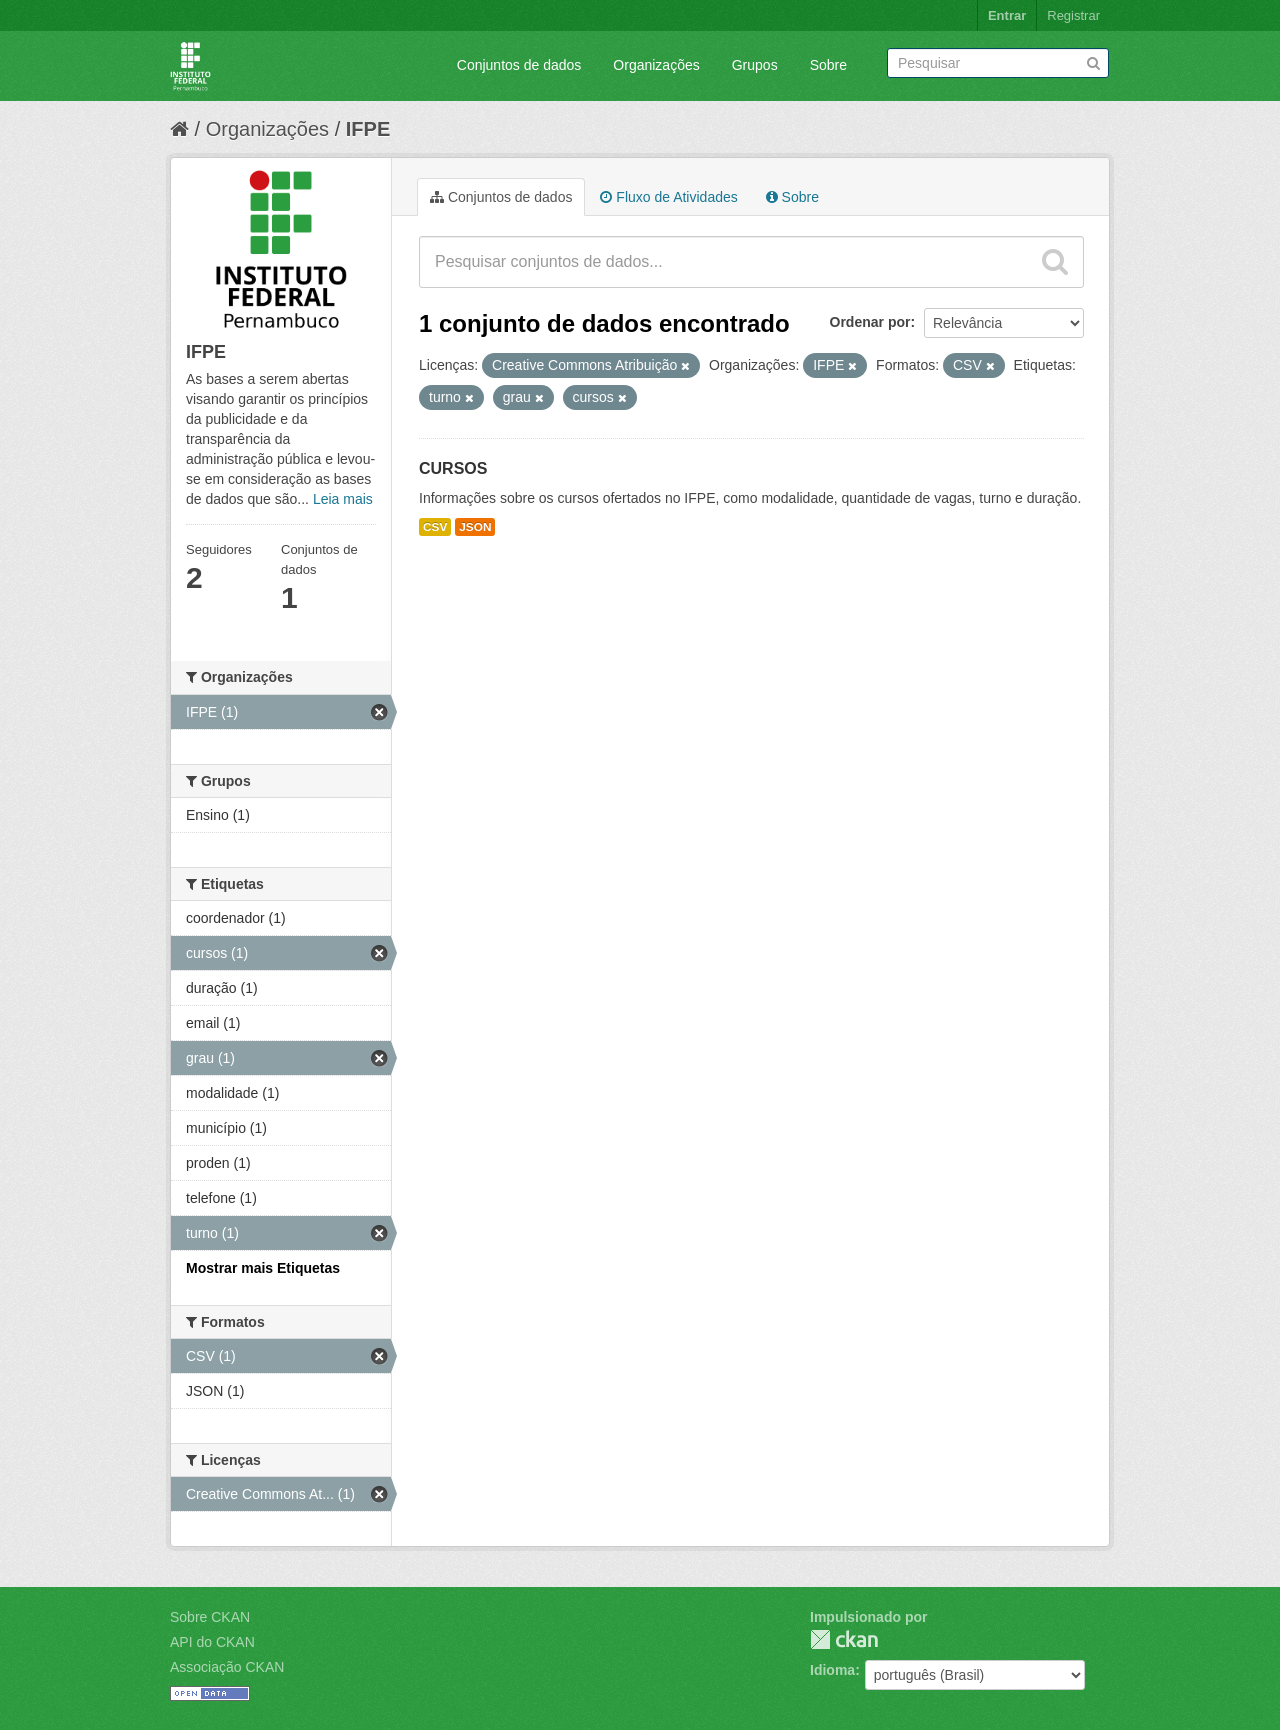 Image resolution: width=1280 pixels, height=1730 pixels. Describe the element at coordinates (656, 65) in the screenshot. I see `Organizações` at that location.